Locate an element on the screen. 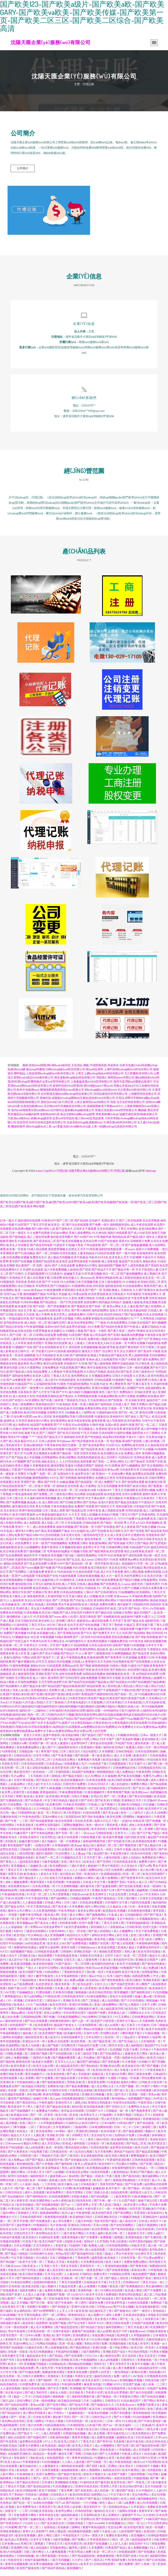 Image resolution: width=168 pixels, height=2576 pixels. 国产午夜影视 is located at coordinates (126, 1896).